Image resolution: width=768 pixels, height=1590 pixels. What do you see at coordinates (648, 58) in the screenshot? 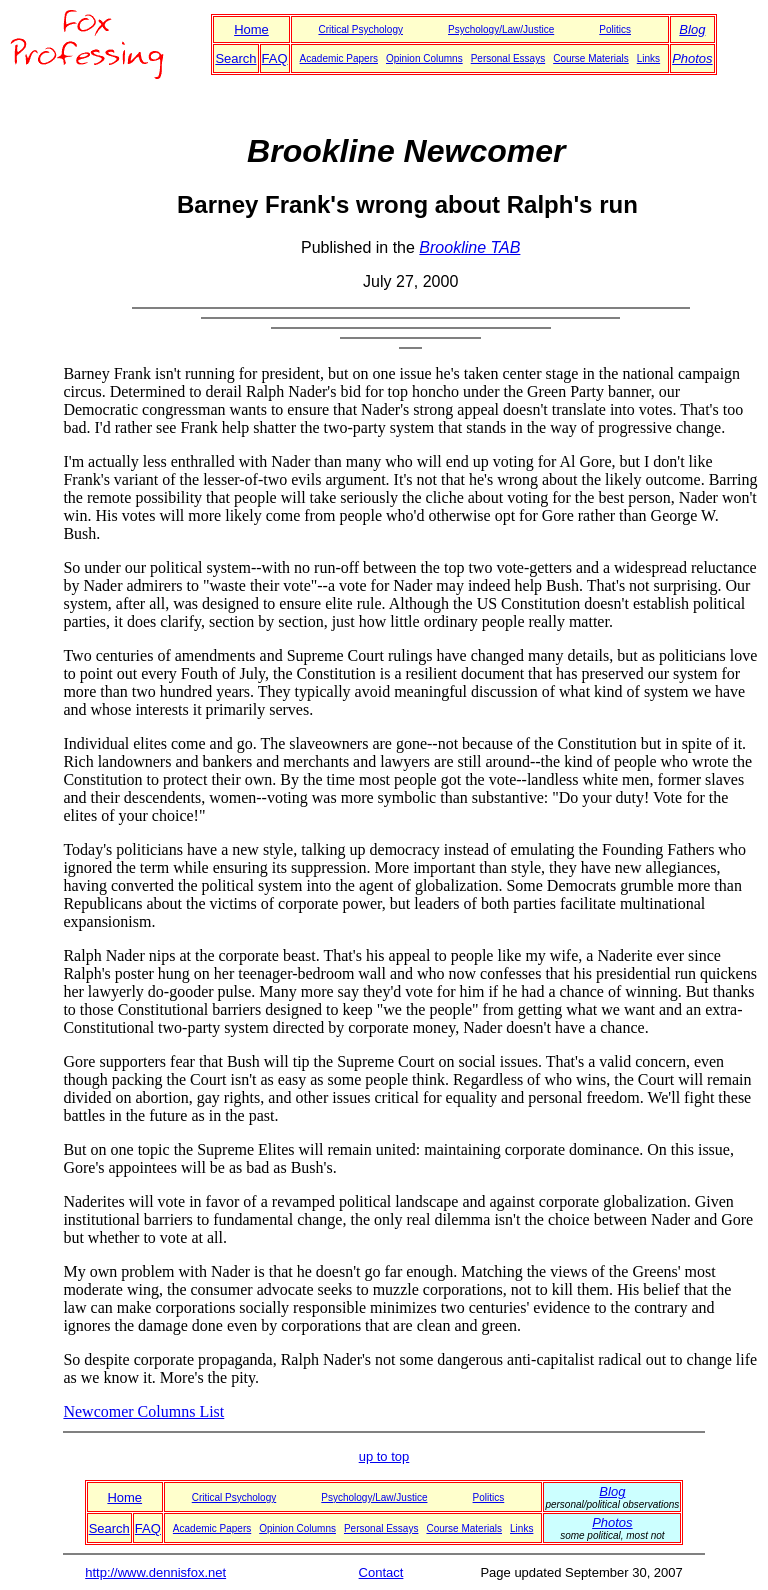
I see `Links` at bounding box center [648, 58].